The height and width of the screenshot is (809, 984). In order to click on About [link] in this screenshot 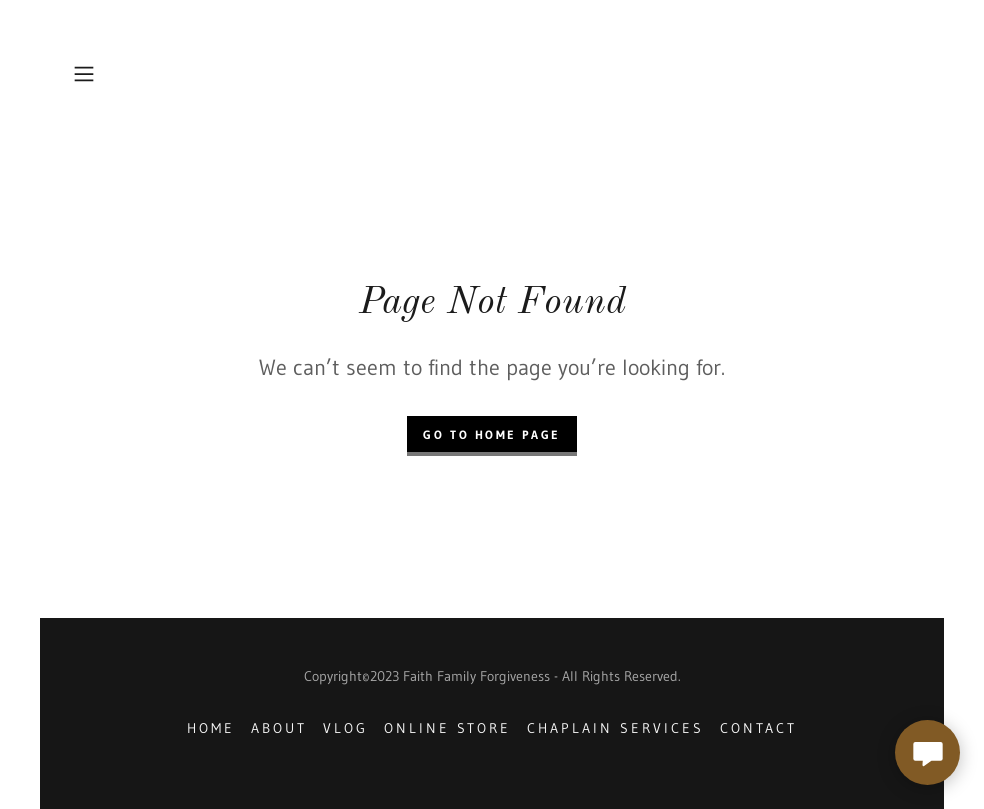, I will do `click(279, 728)`.